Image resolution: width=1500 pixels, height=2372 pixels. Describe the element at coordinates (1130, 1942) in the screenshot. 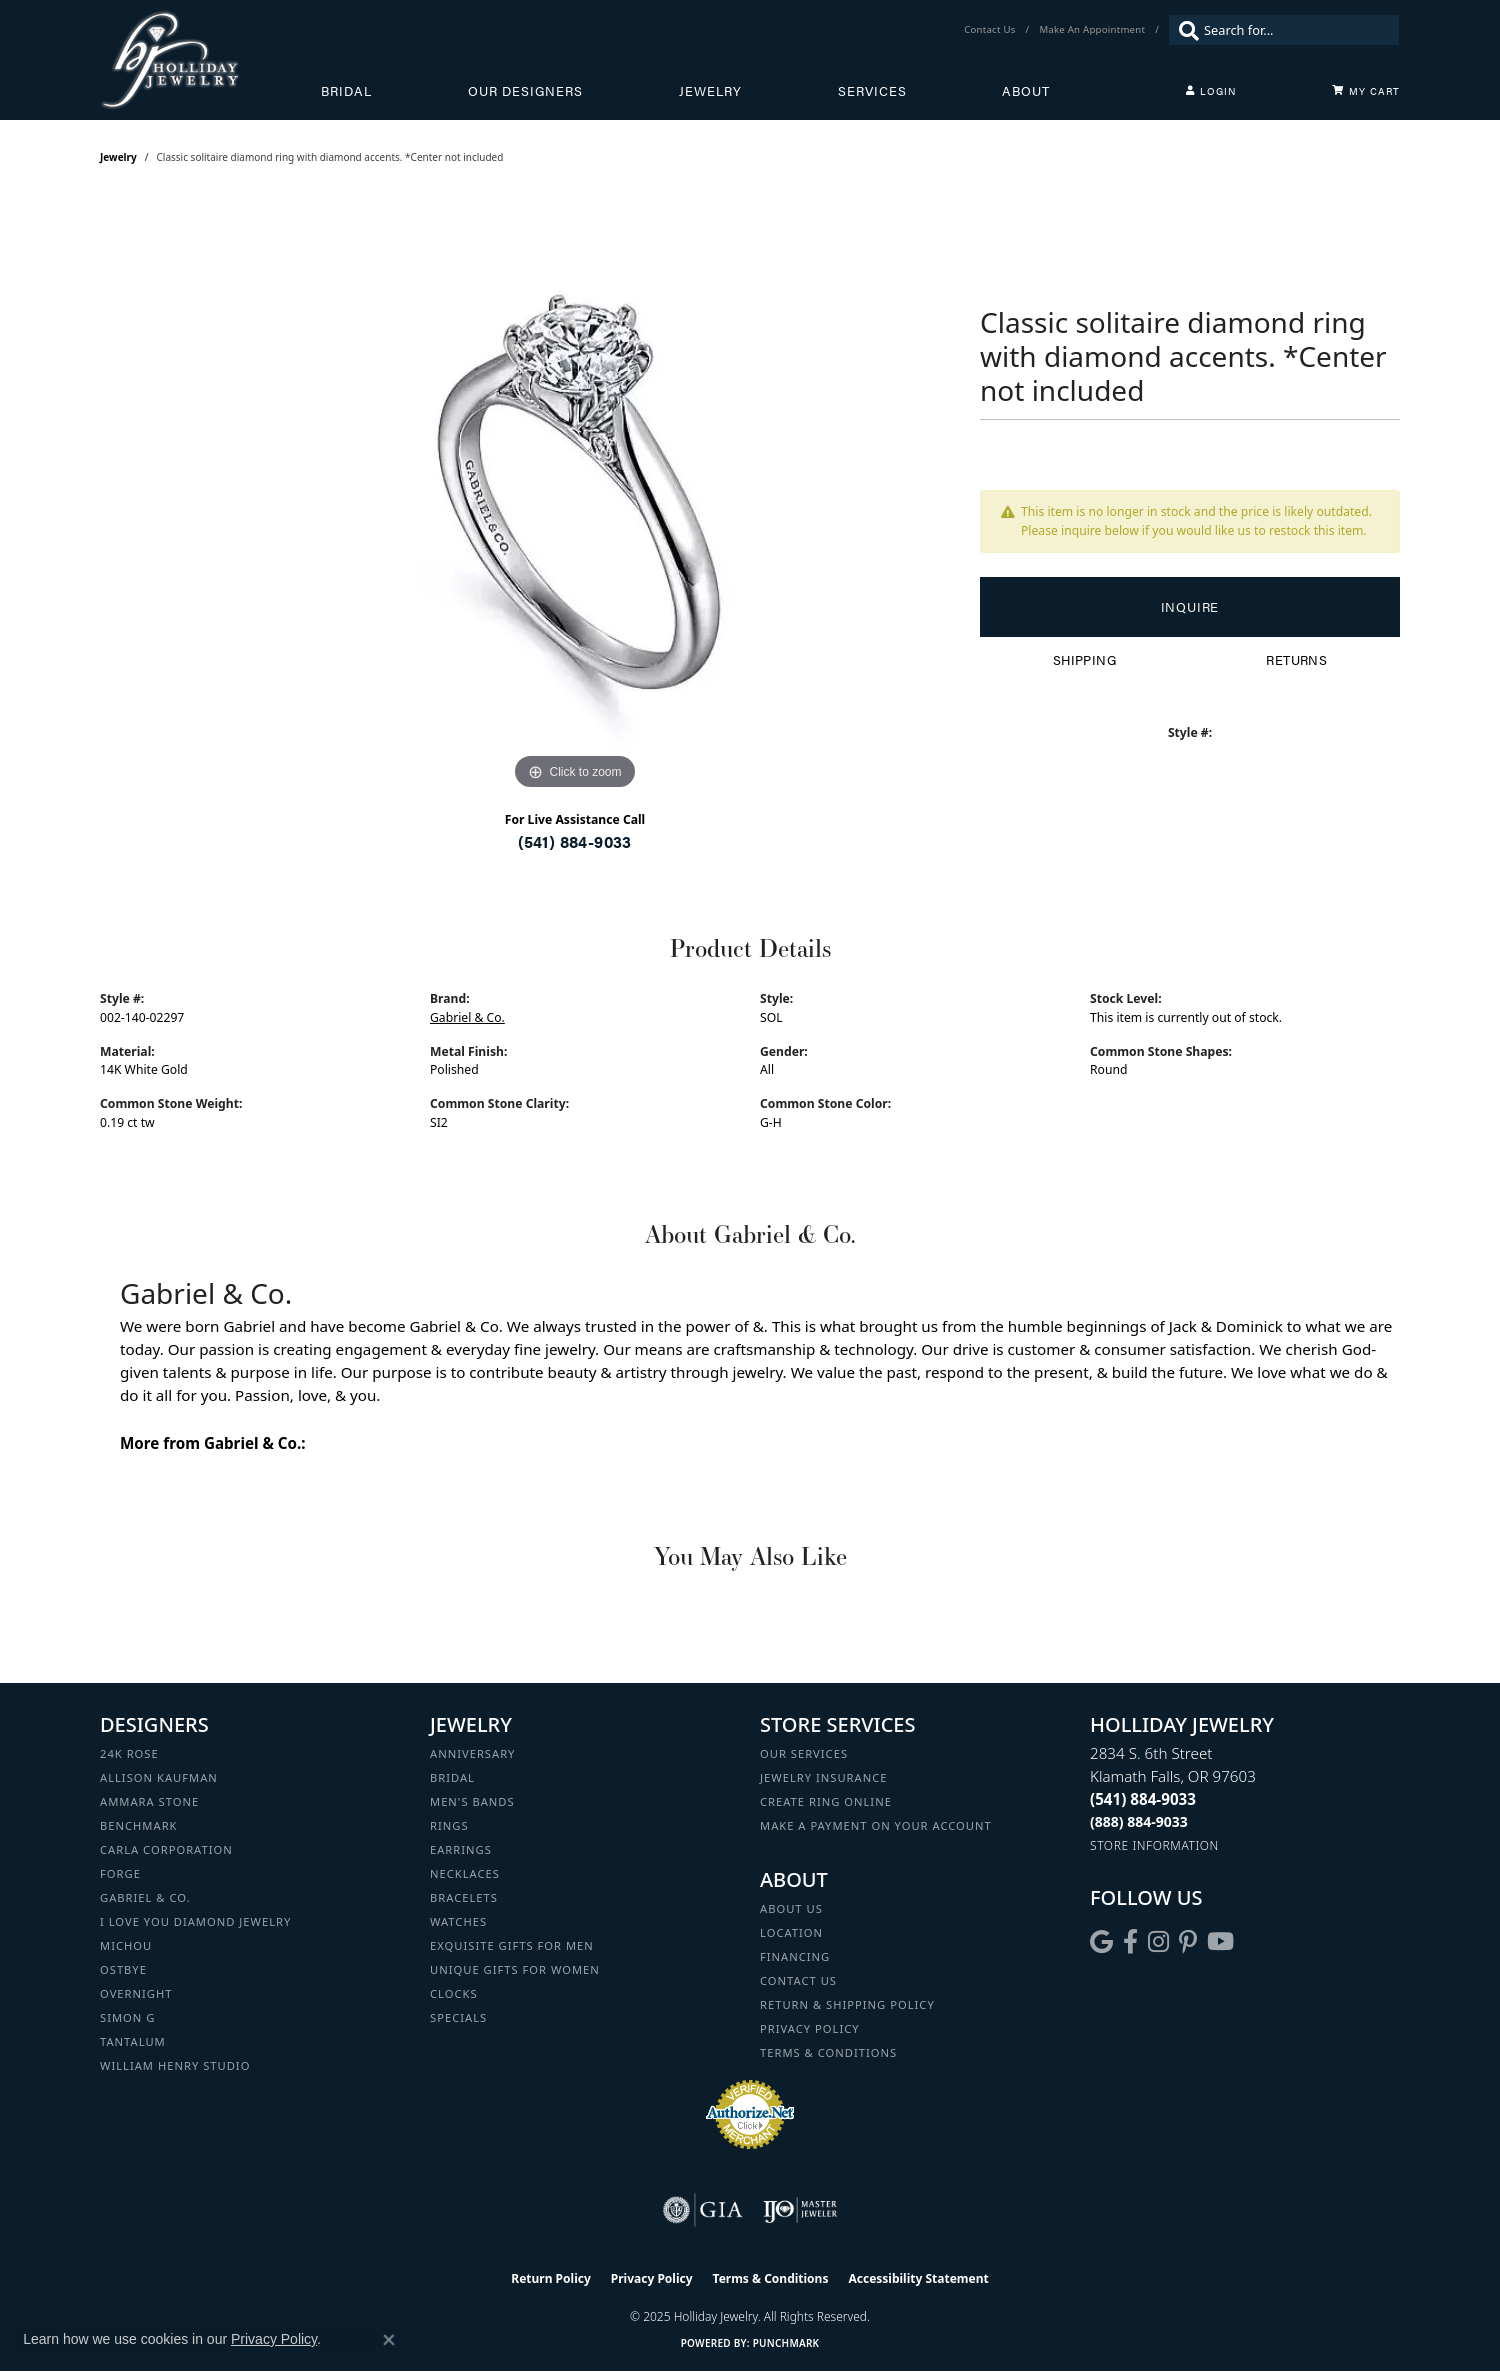

I see `[Visit Holliday Jewelry on Facebook (opens in new tab)]` at that location.